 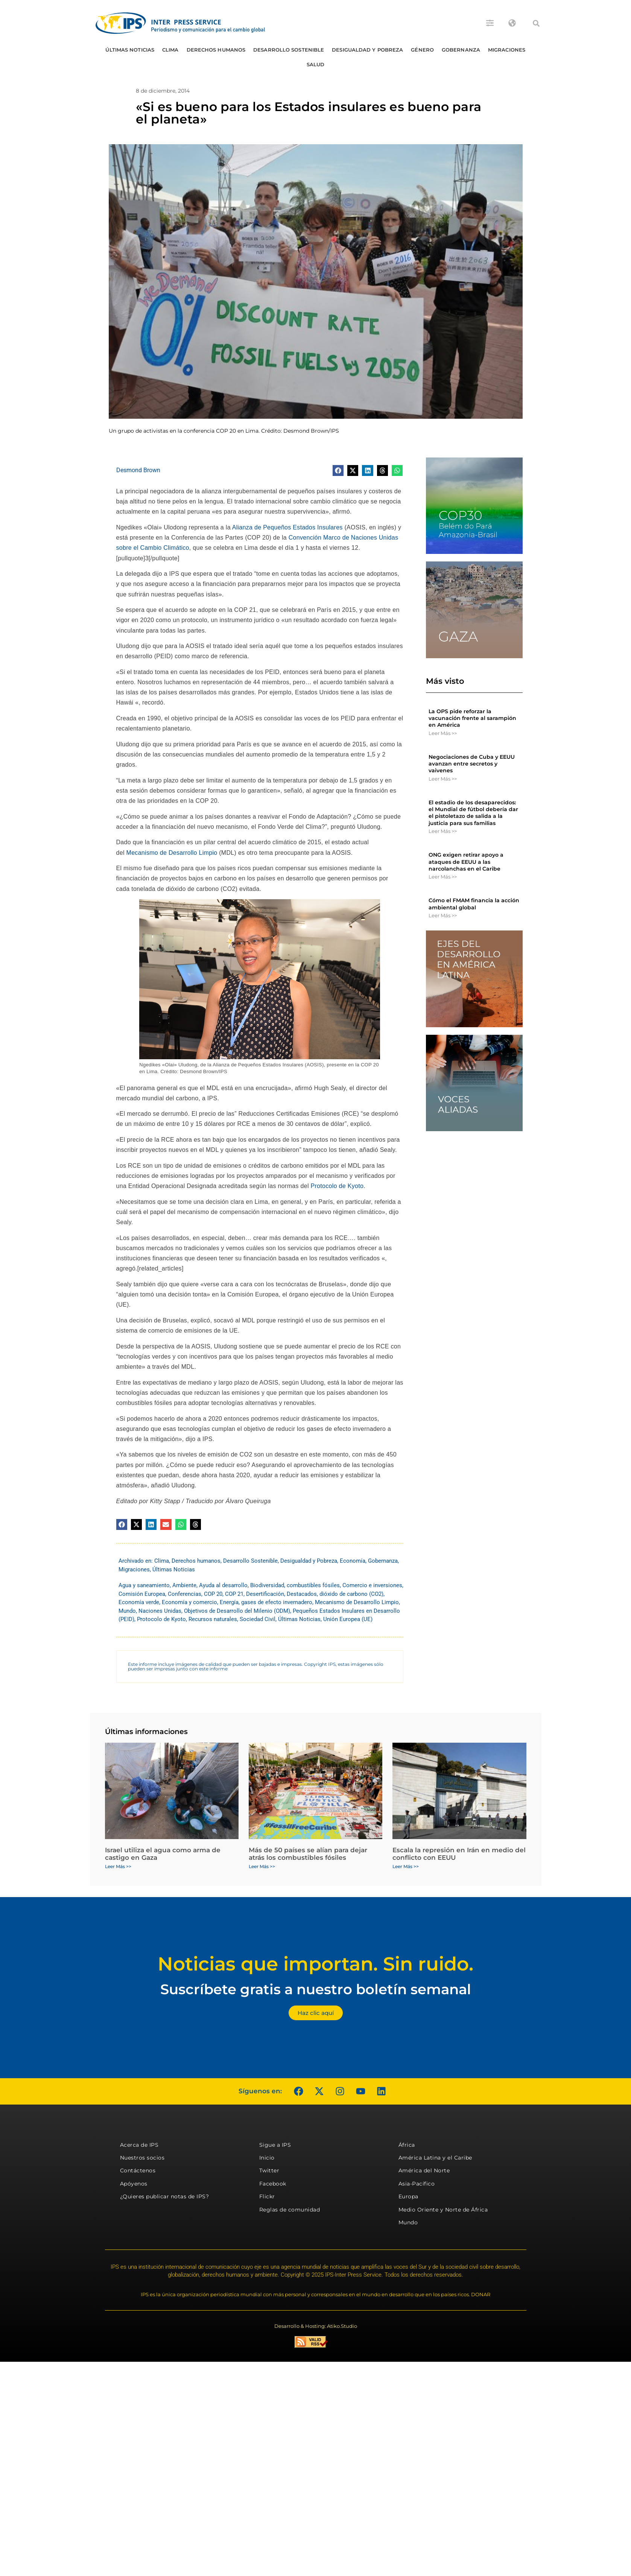 I want to click on Salud, so click(x=316, y=64).